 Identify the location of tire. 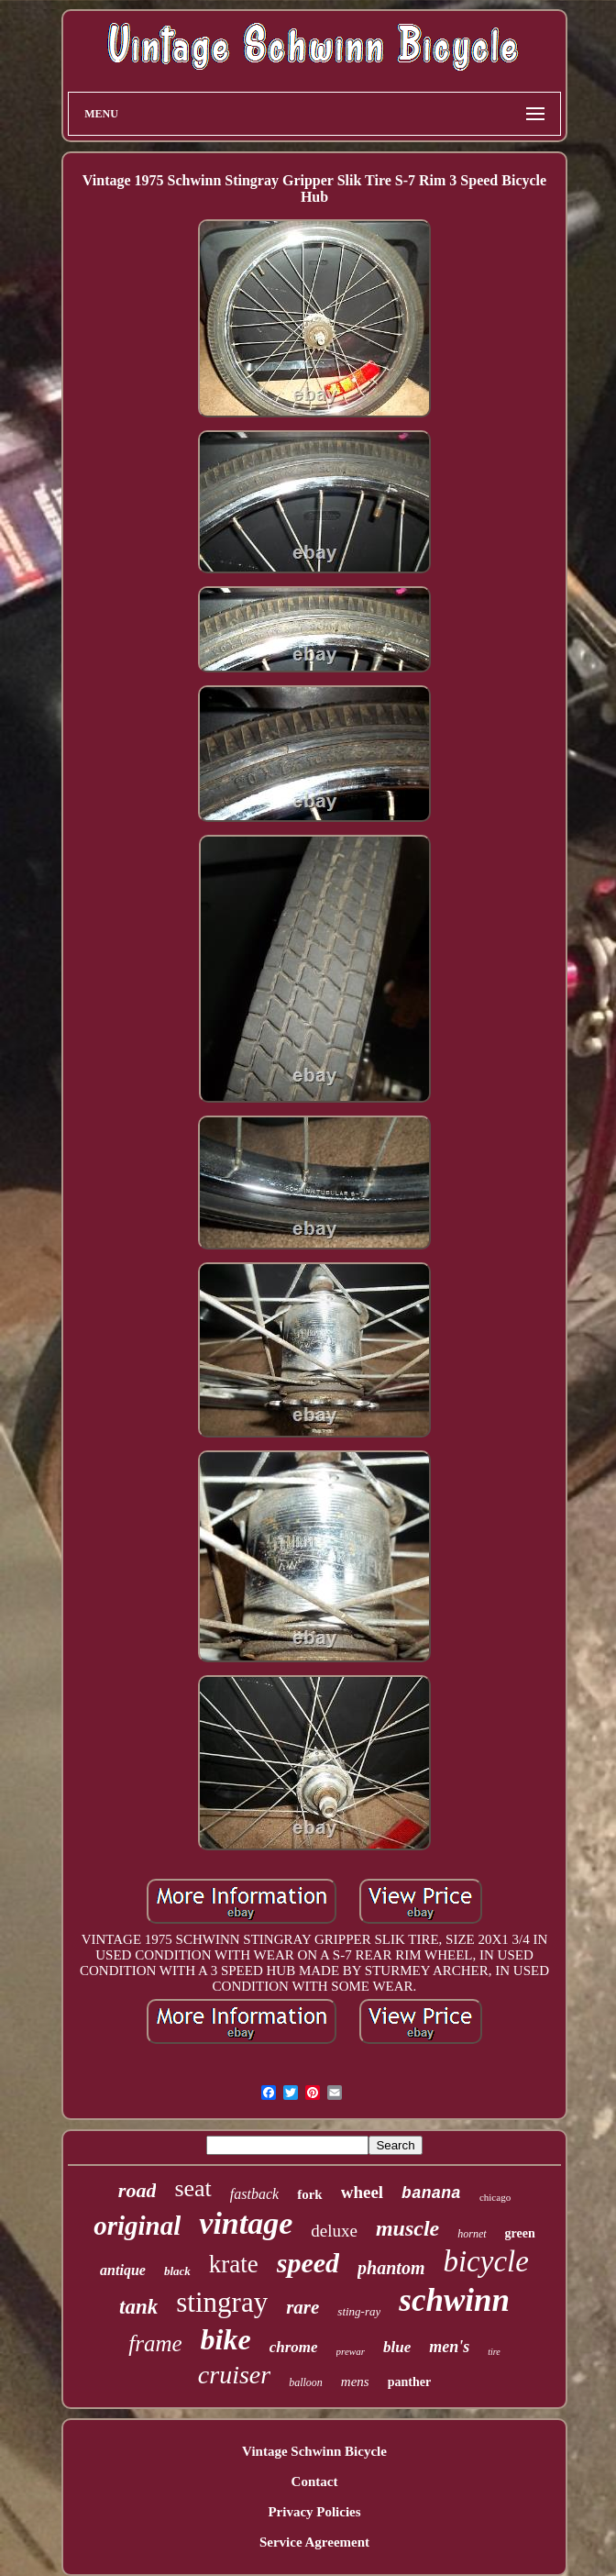
(494, 2352).